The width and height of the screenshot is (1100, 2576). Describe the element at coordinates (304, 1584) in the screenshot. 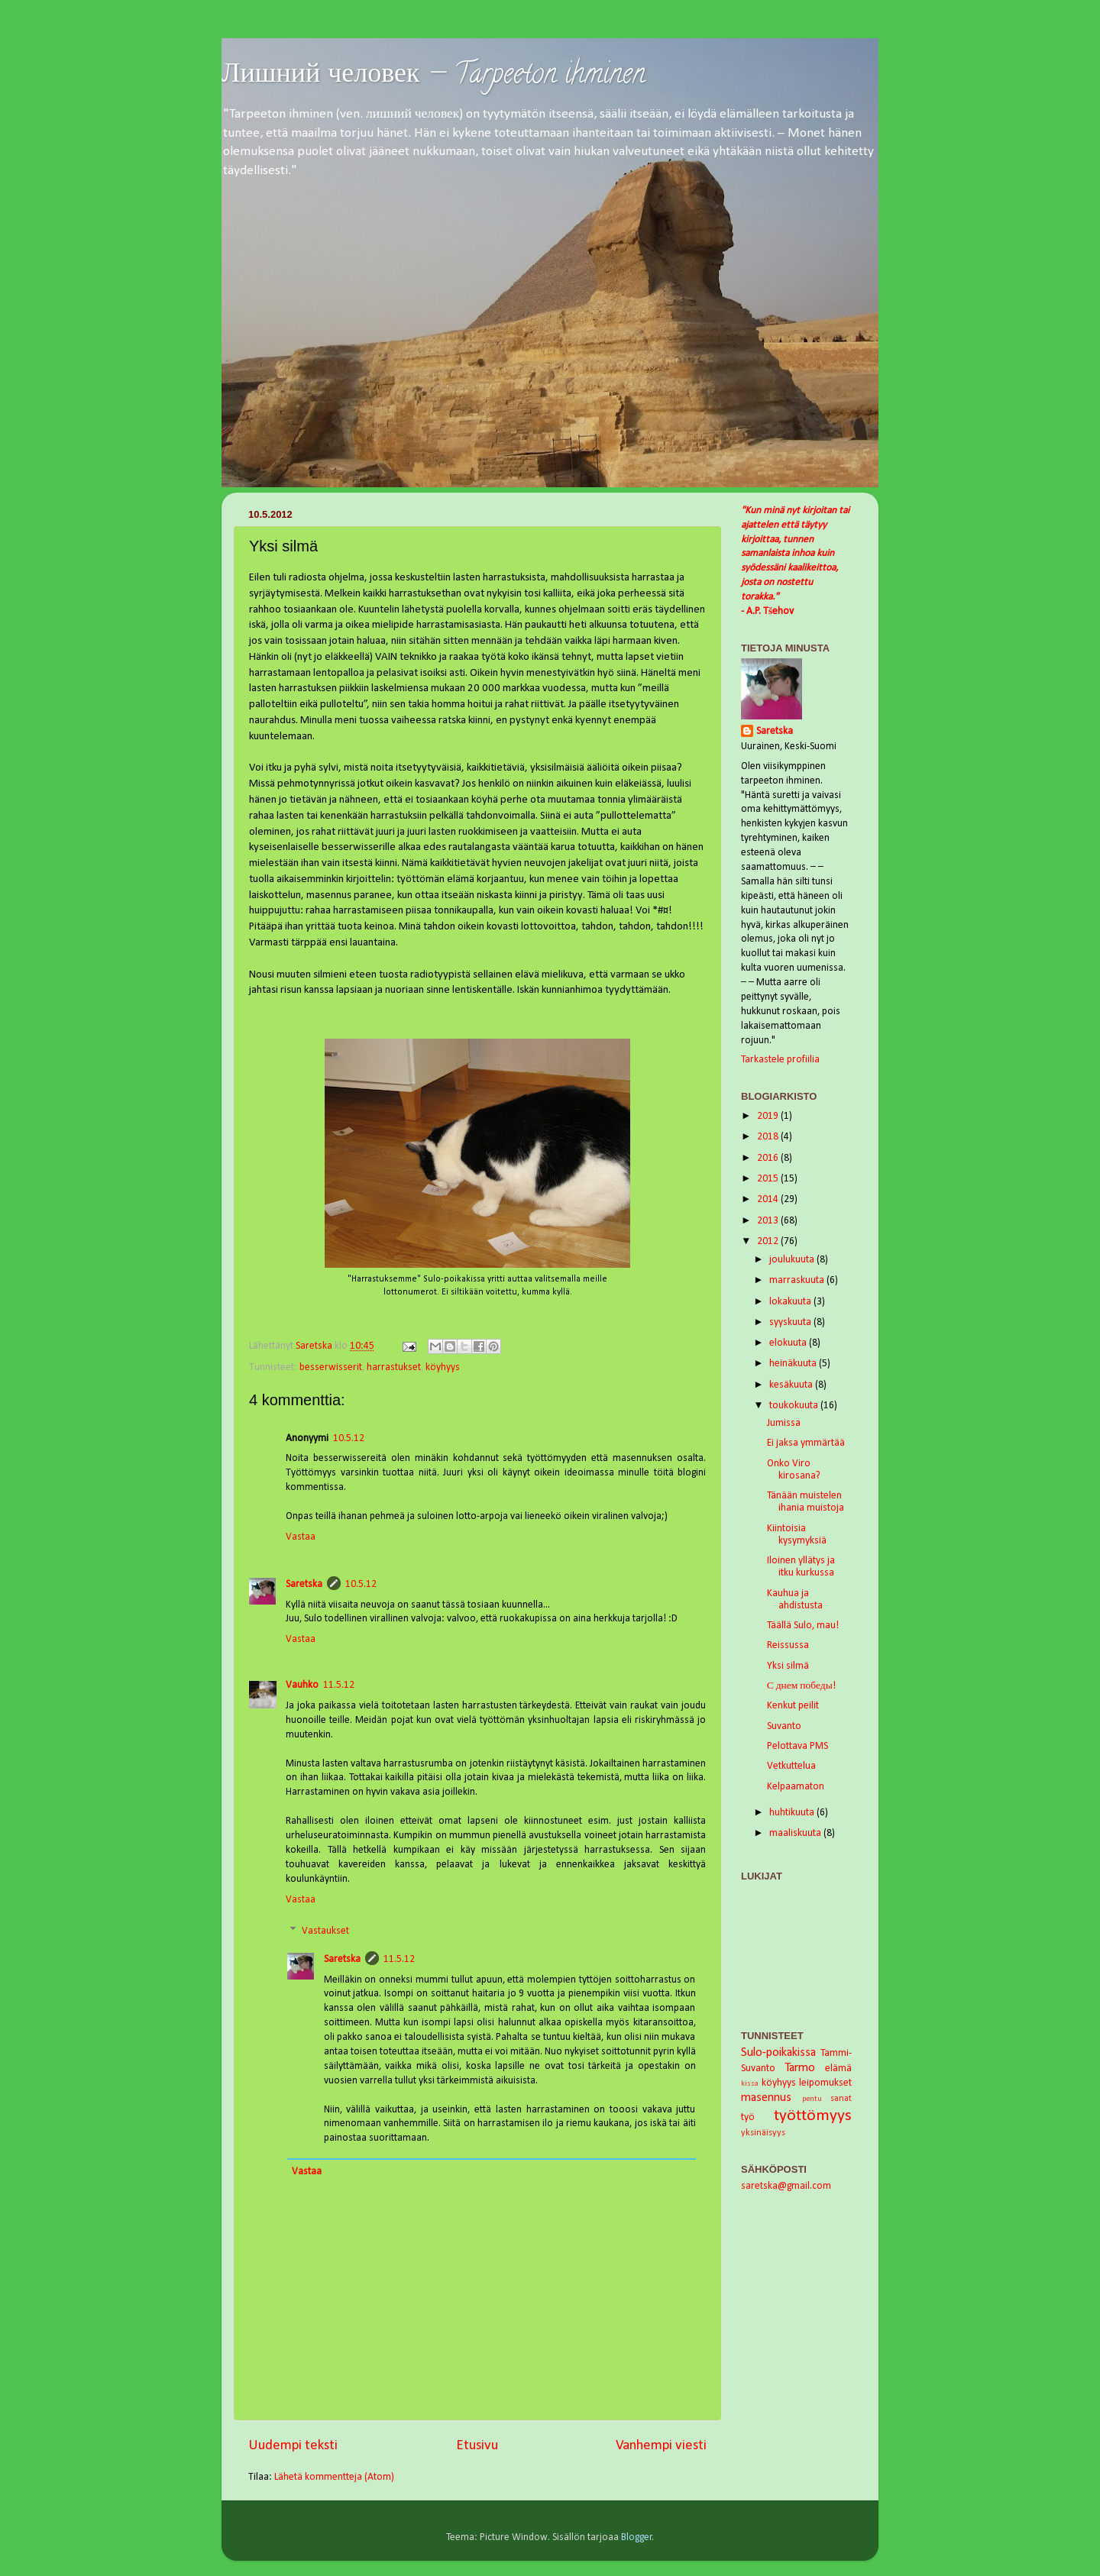

I see `Saretska` at that location.